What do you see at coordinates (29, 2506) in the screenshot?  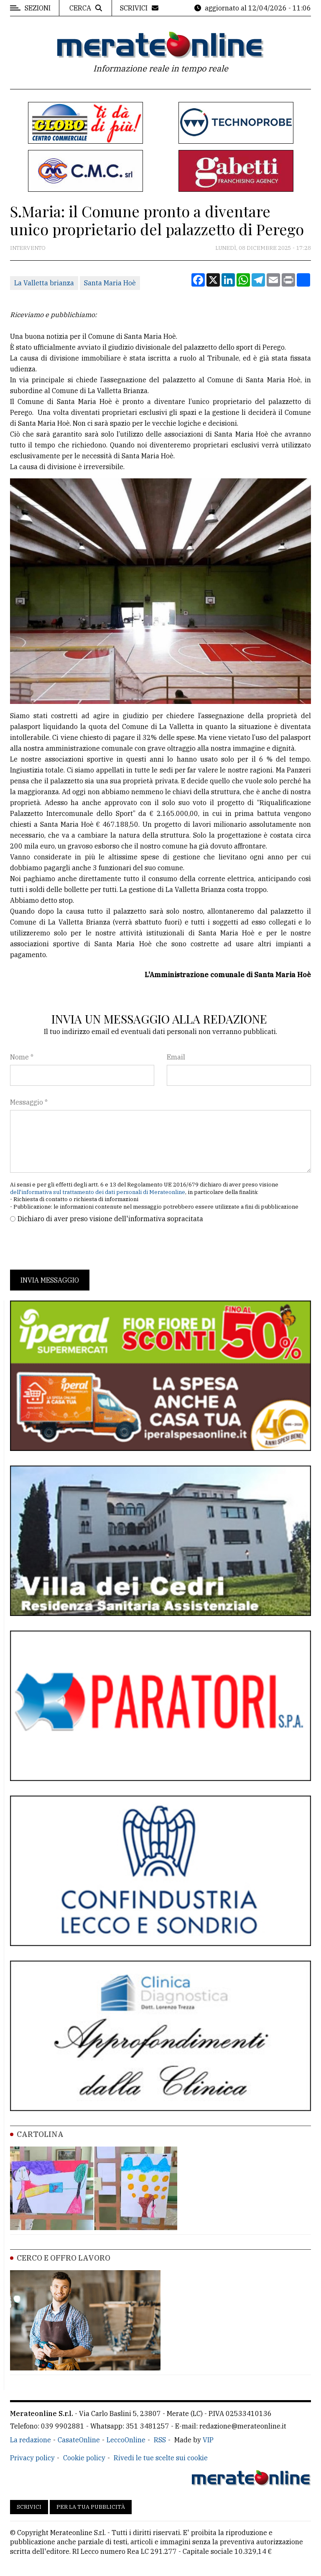 I see `Scrivici` at bounding box center [29, 2506].